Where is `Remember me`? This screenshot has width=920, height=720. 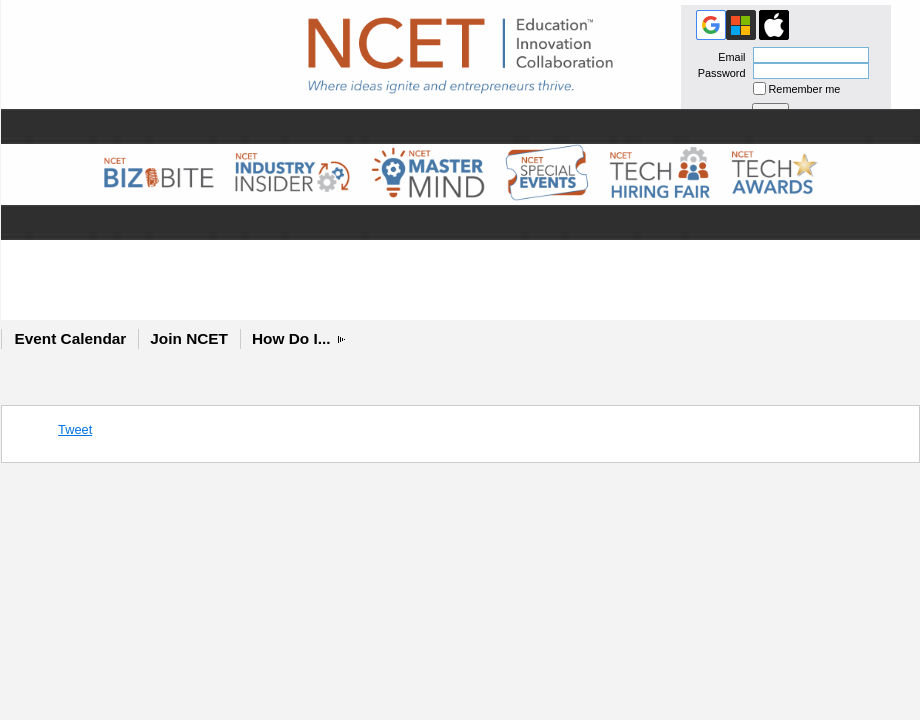 Remember me is located at coordinates (805, 89).